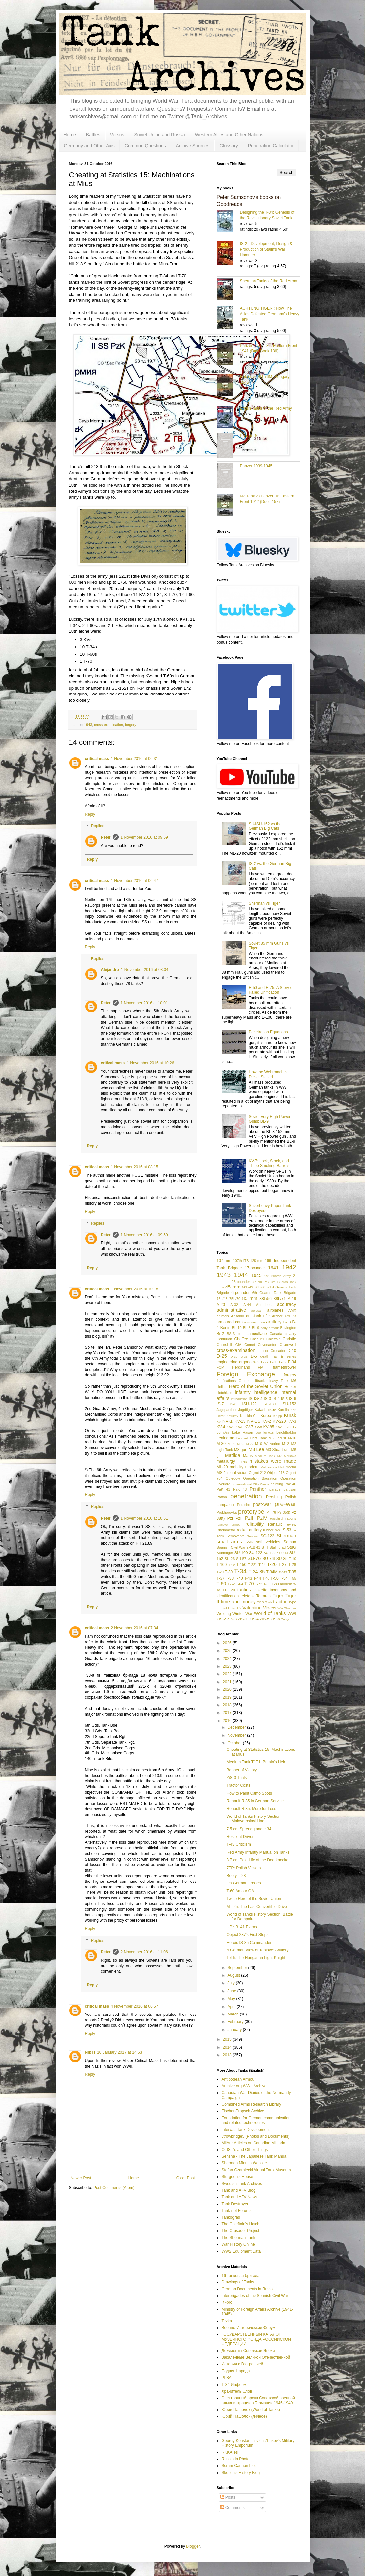 This screenshot has height=2576, width=365. What do you see at coordinates (90, 814) in the screenshot?
I see `Reply` at bounding box center [90, 814].